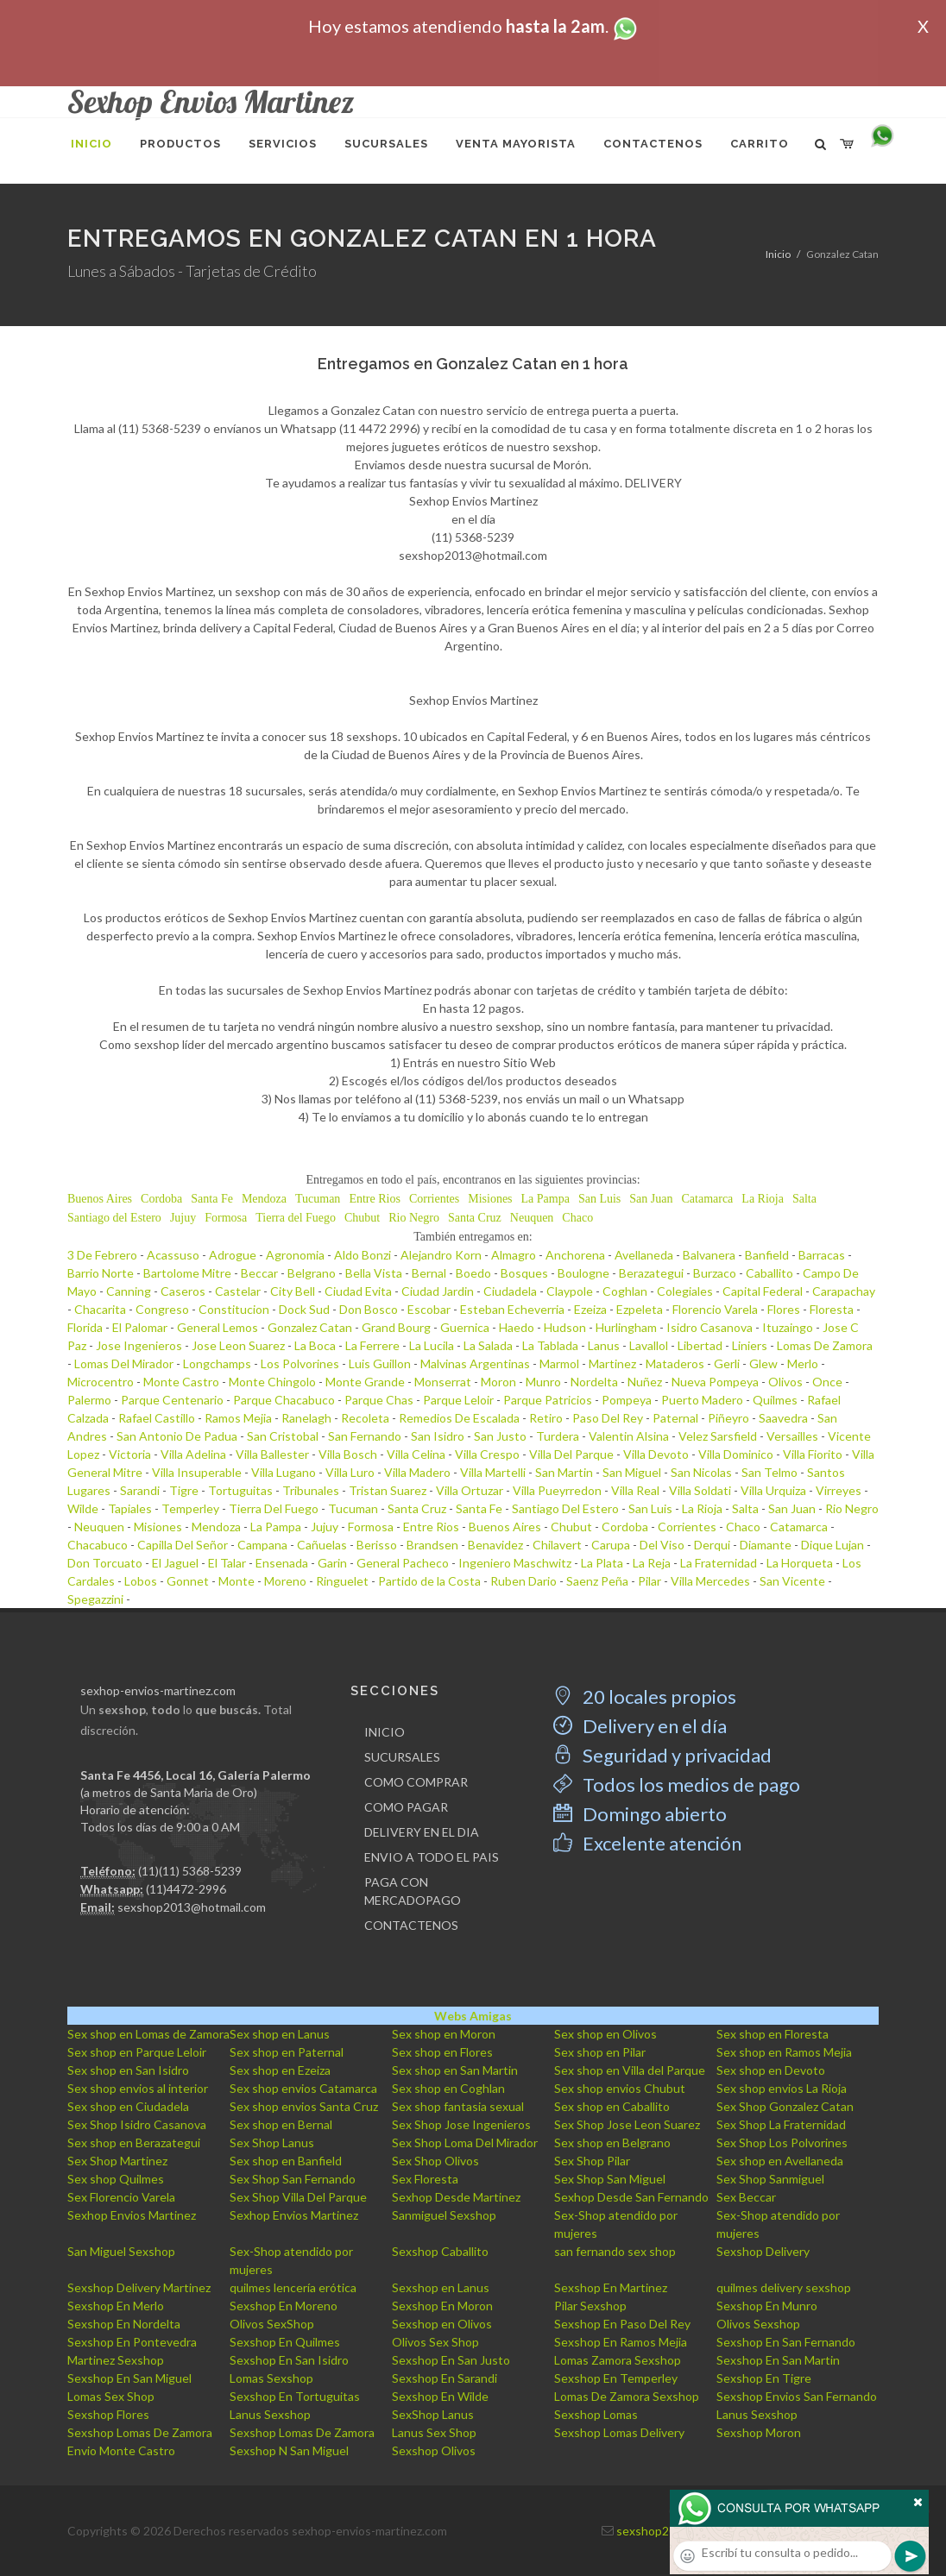  What do you see at coordinates (435, 2341) in the screenshot?
I see `Olivos Sex Shop` at bounding box center [435, 2341].